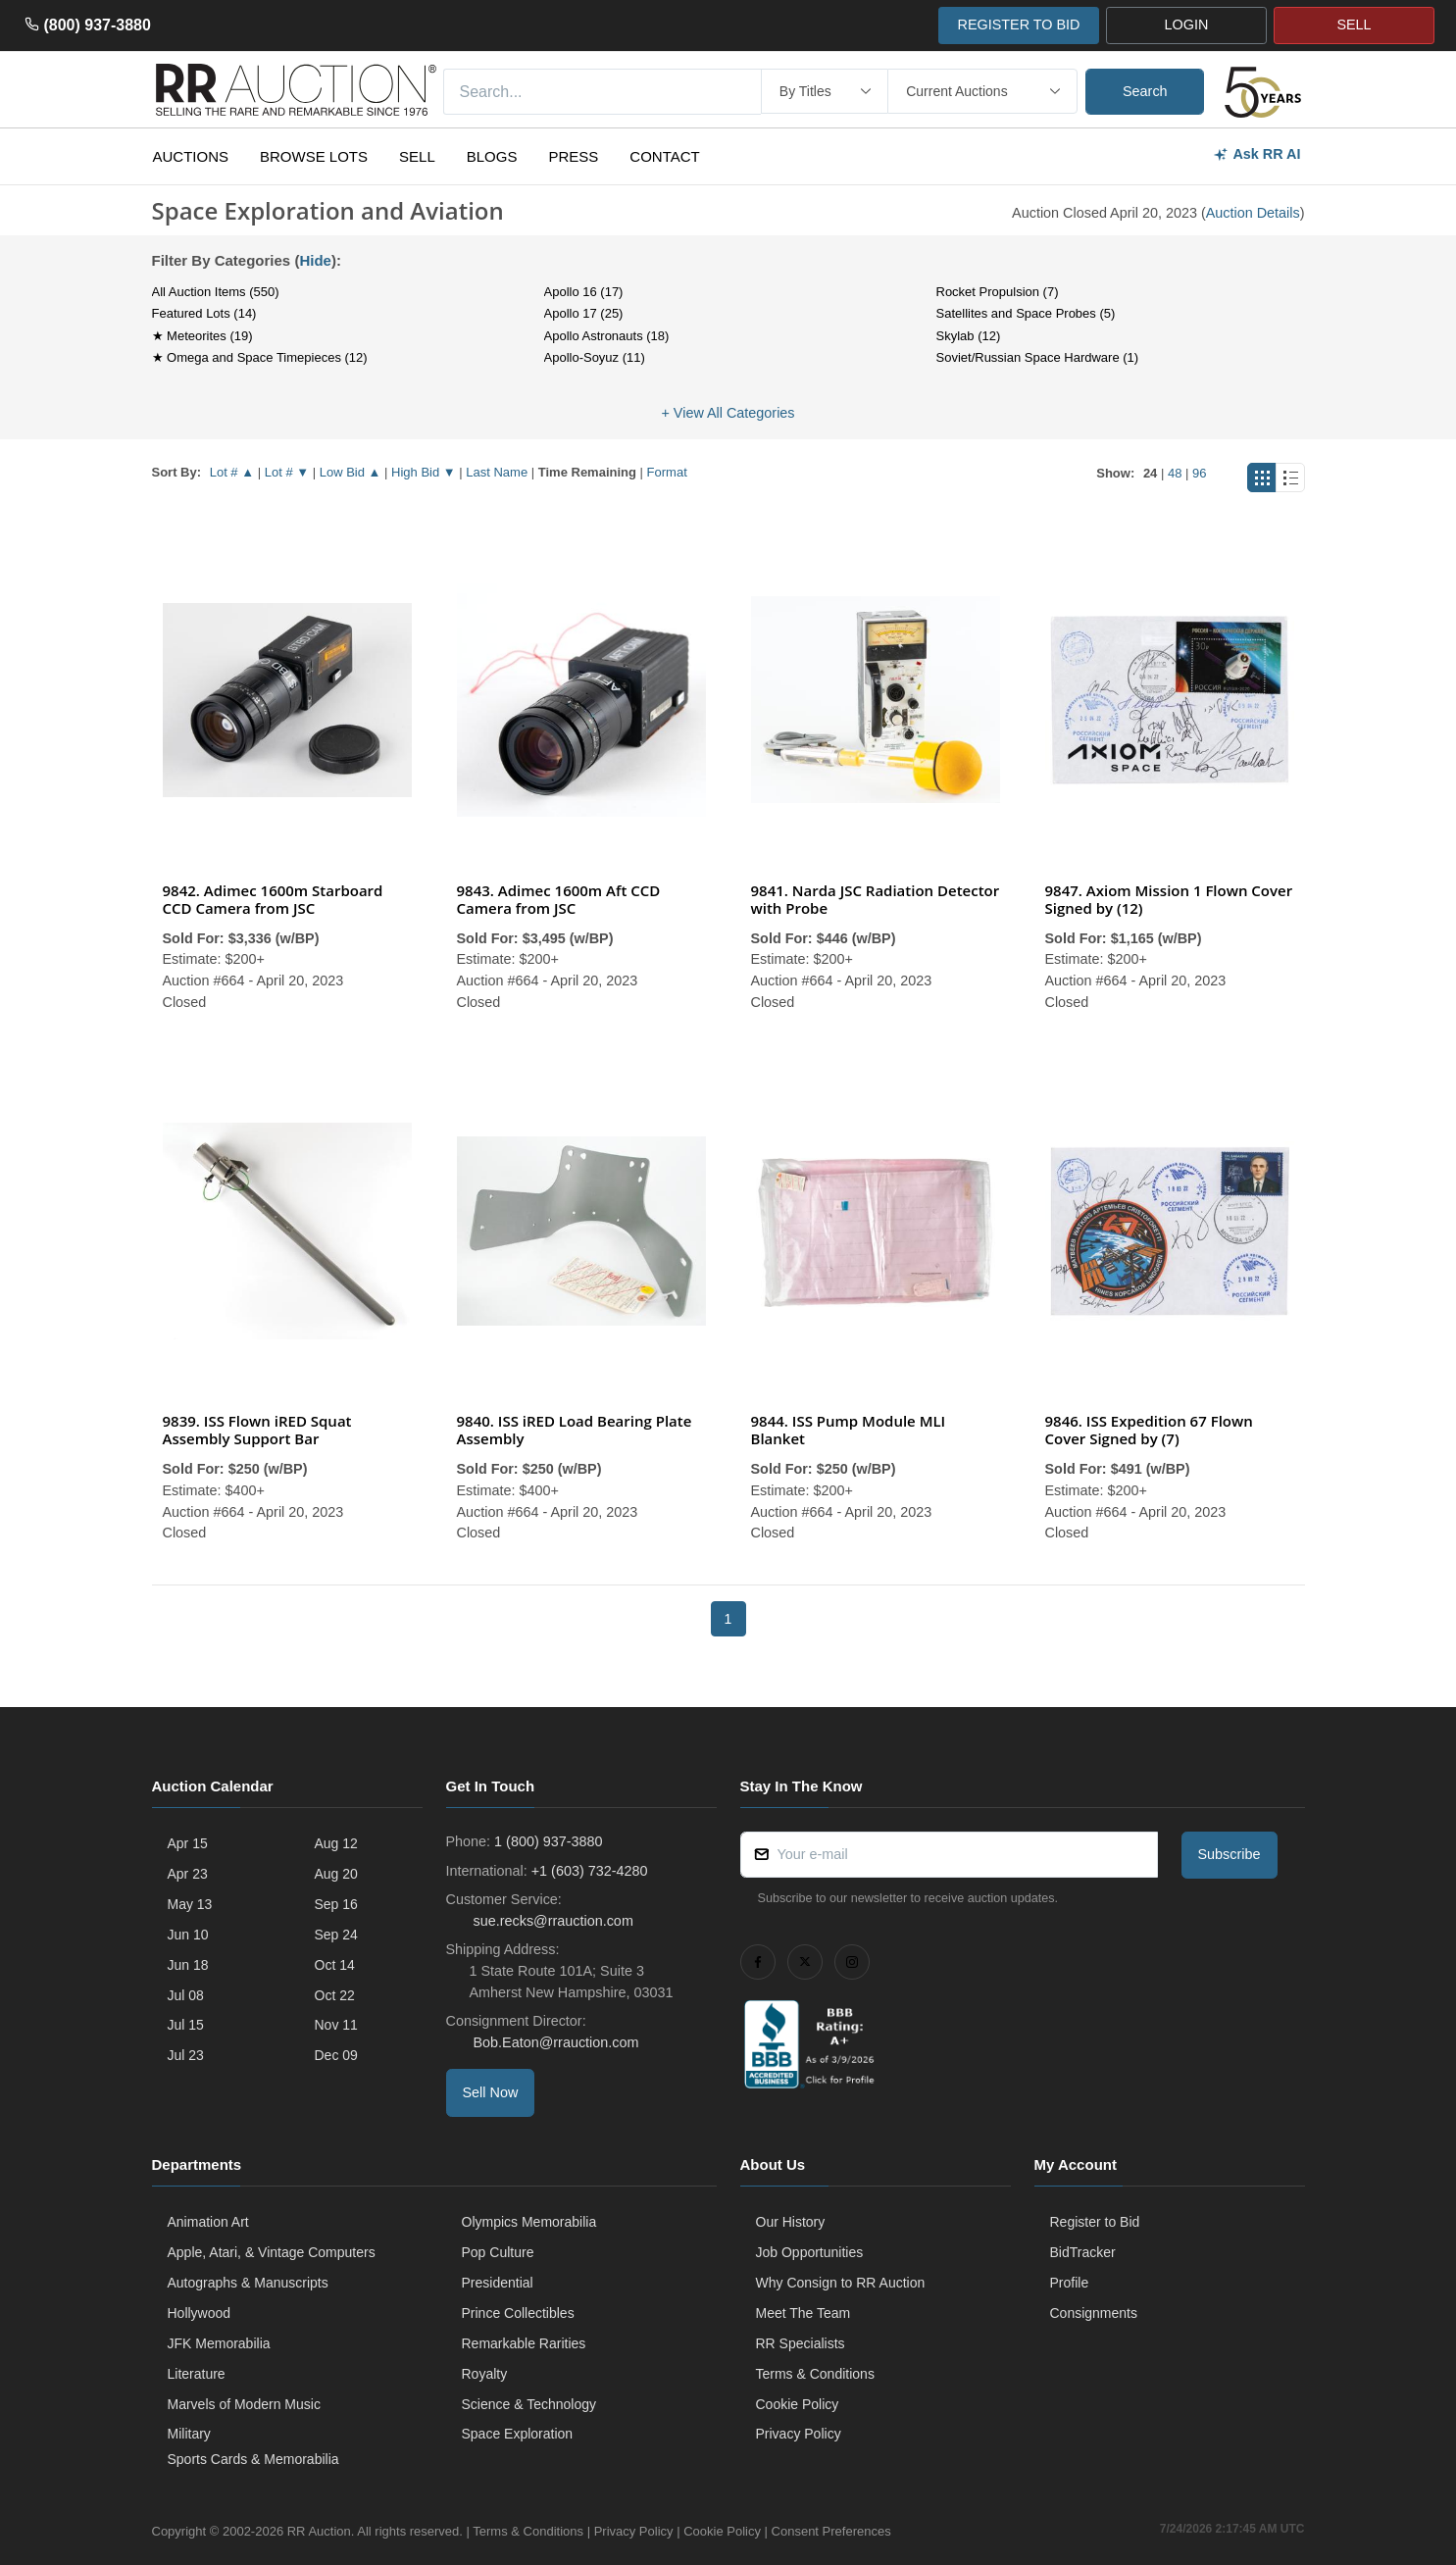 The width and height of the screenshot is (1456, 2565). What do you see at coordinates (199, 2313) in the screenshot?
I see `Hollywood` at bounding box center [199, 2313].